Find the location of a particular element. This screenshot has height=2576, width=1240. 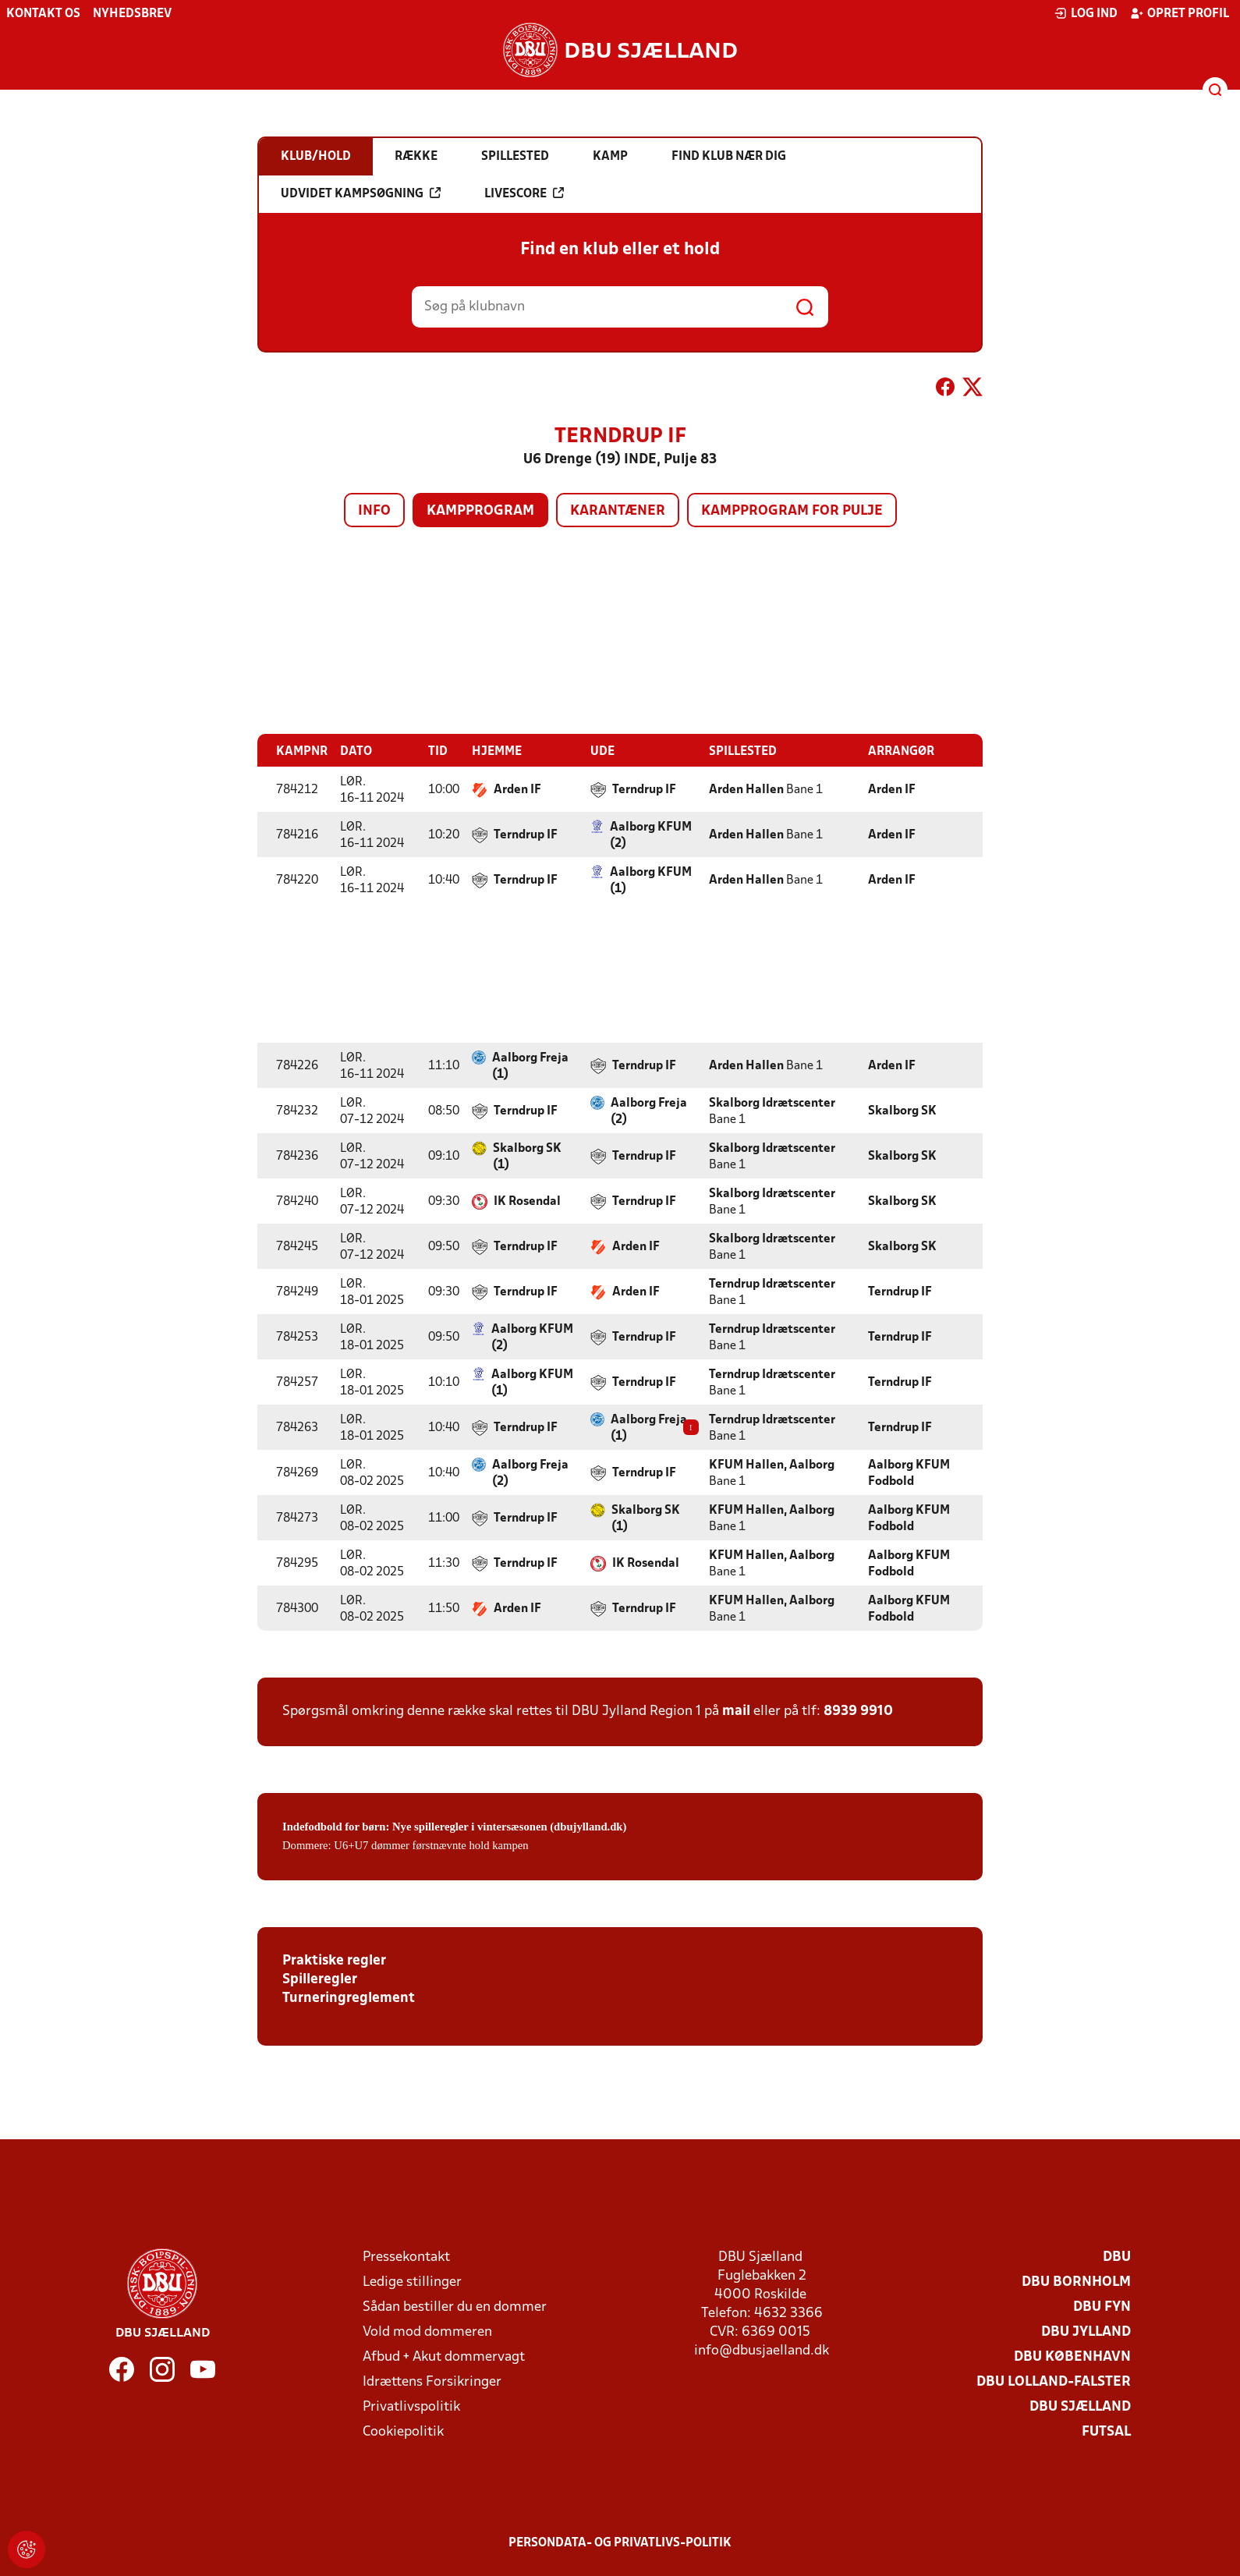

Ledige stillinger is located at coordinates (412, 2281).